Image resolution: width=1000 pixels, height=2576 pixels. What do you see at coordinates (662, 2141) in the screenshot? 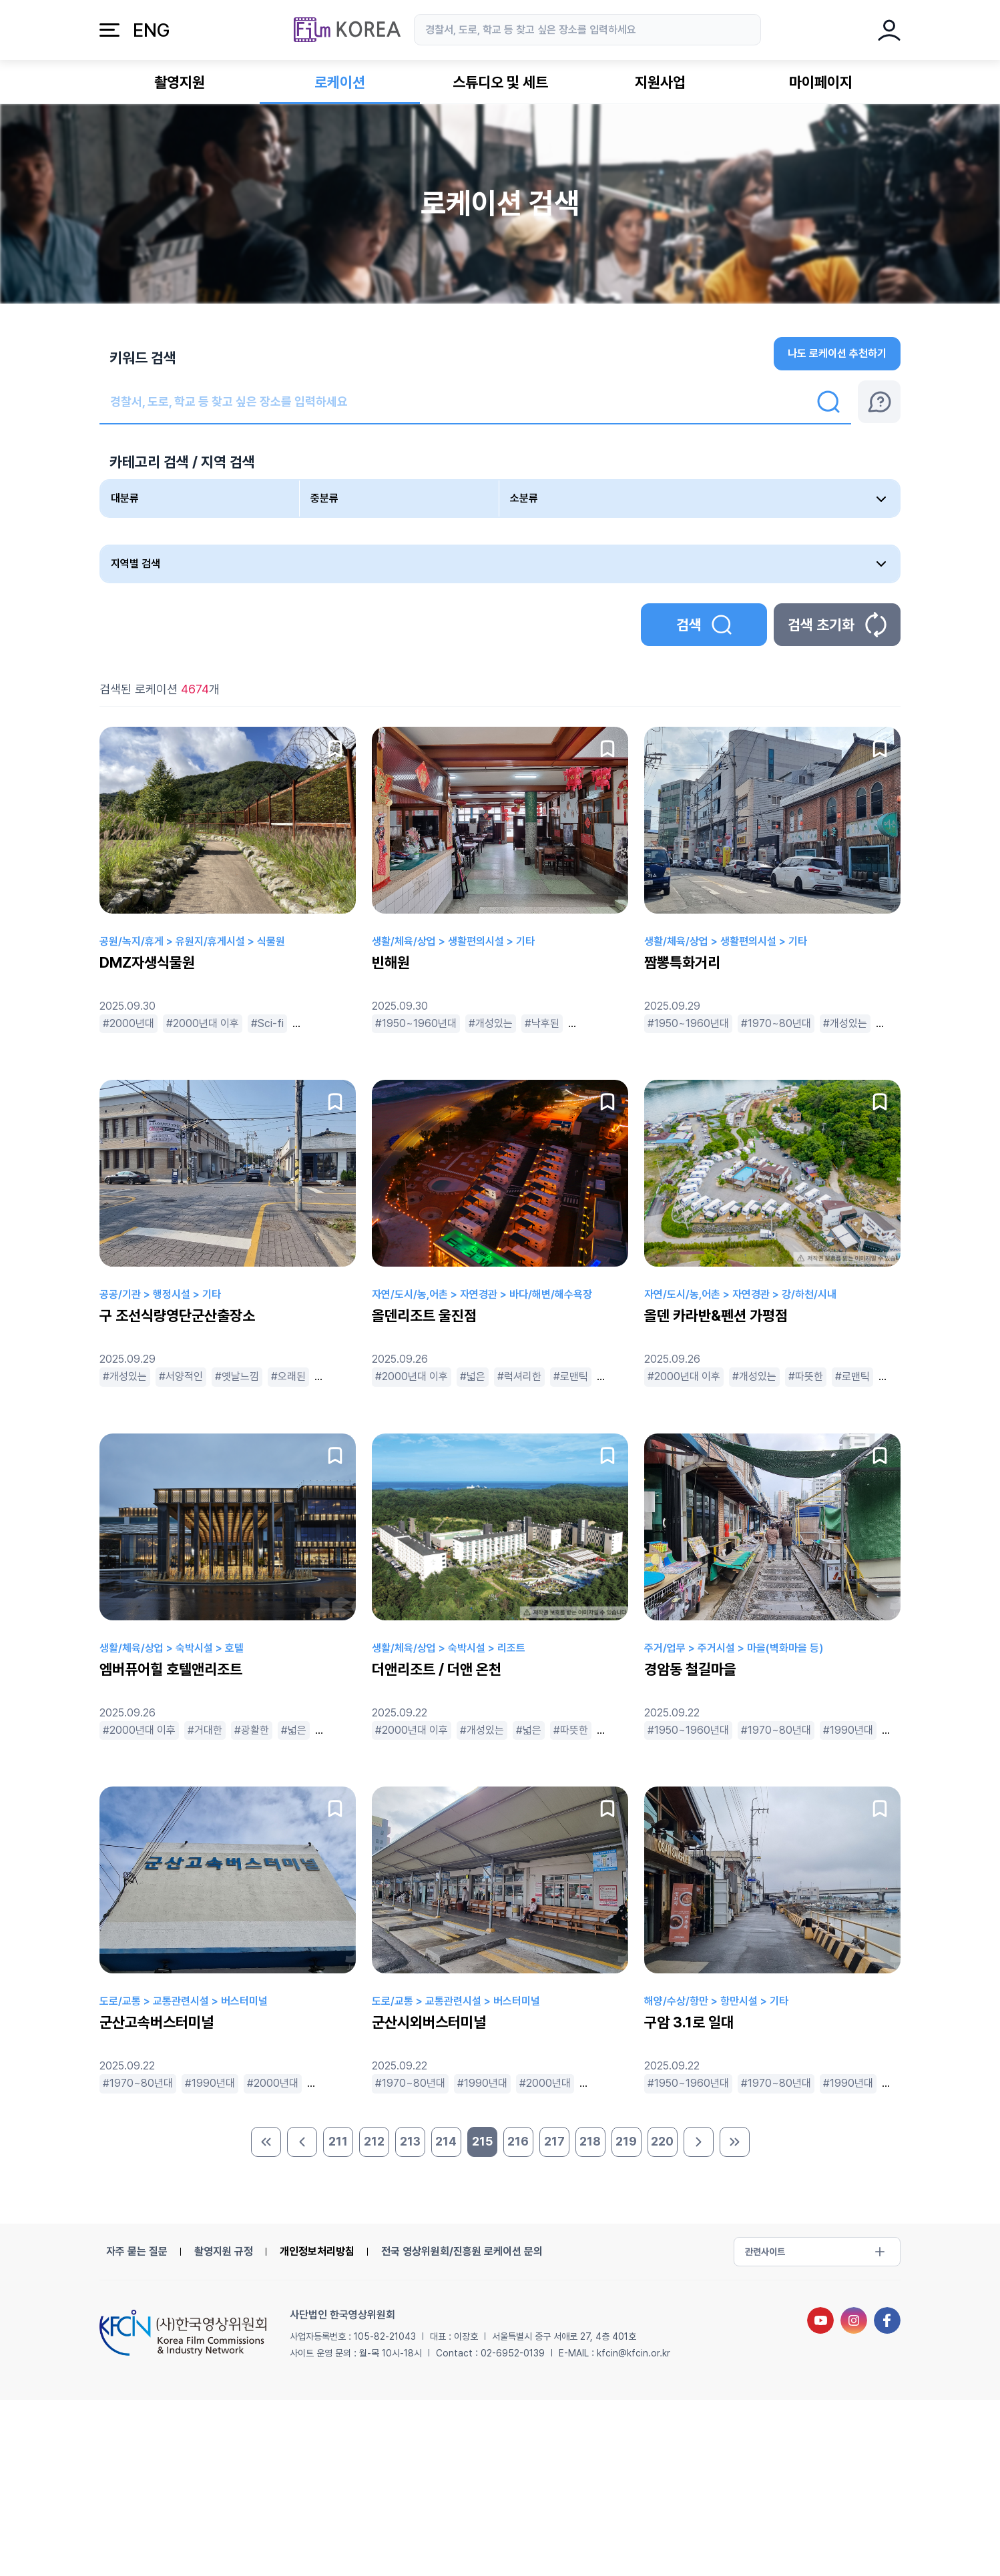
I see `220` at bounding box center [662, 2141].